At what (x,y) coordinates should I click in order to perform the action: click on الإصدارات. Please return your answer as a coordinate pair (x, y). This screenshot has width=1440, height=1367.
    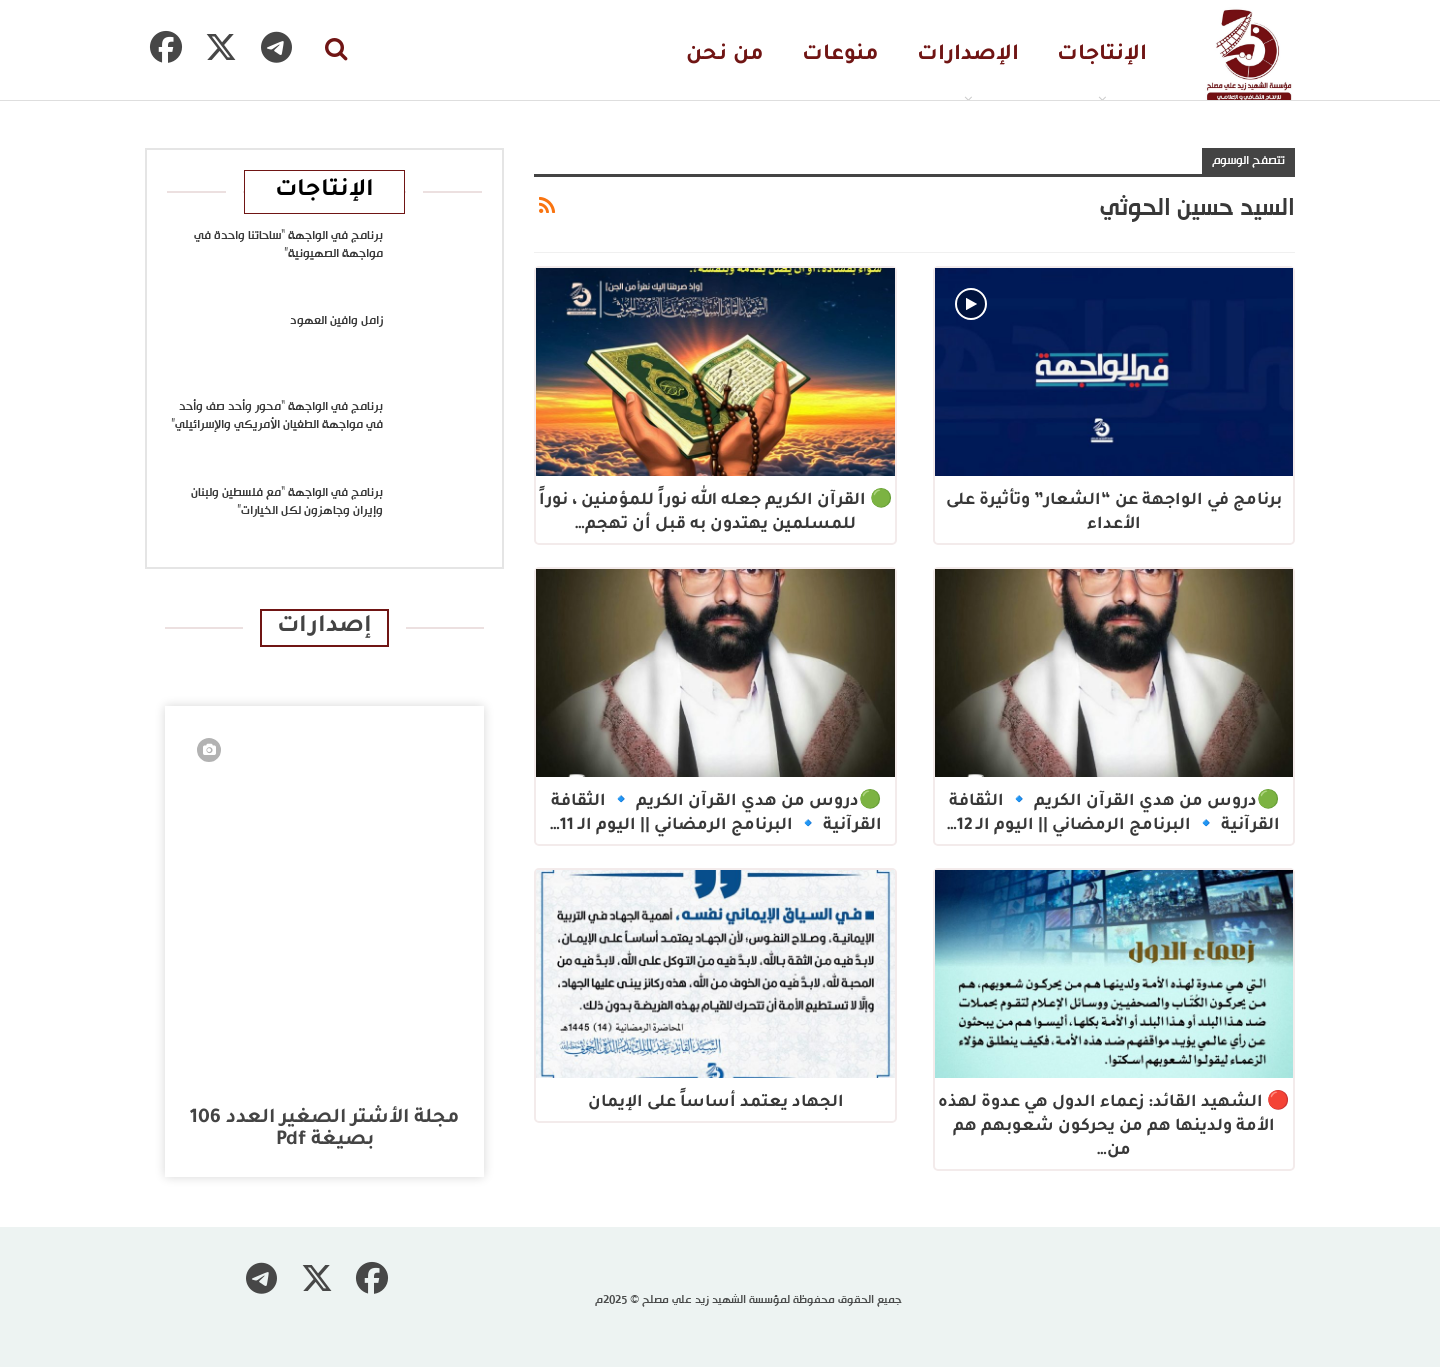
    Looking at the image, I should click on (968, 55).